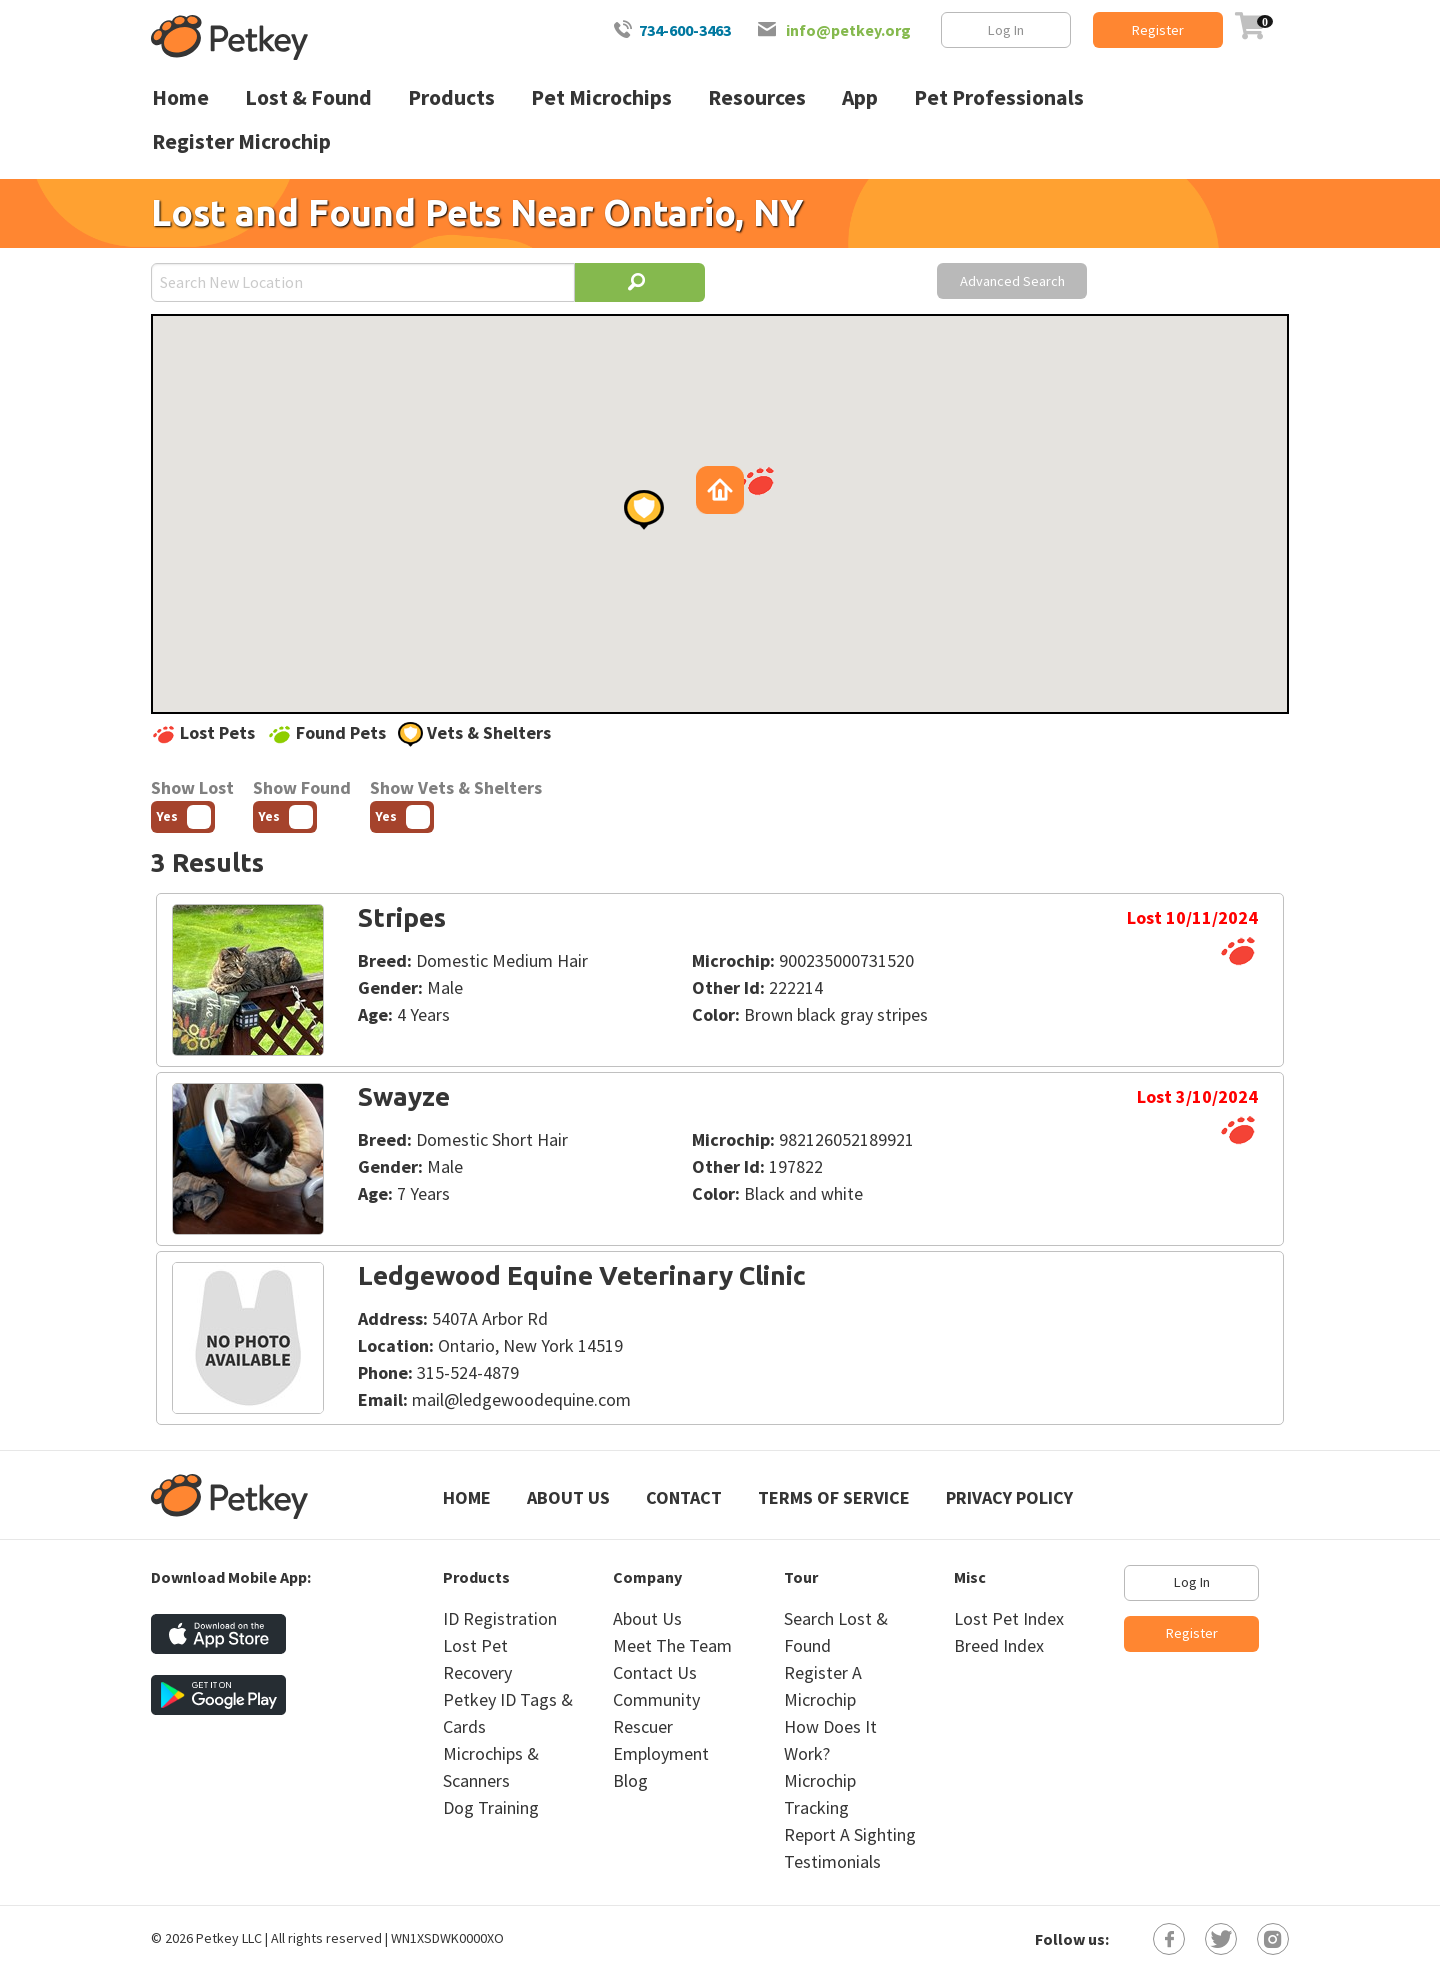 The height and width of the screenshot is (1985, 1440). What do you see at coordinates (1009, 1497) in the screenshot?
I see `Privacy Policy` at bounding box center [1009, 1497].